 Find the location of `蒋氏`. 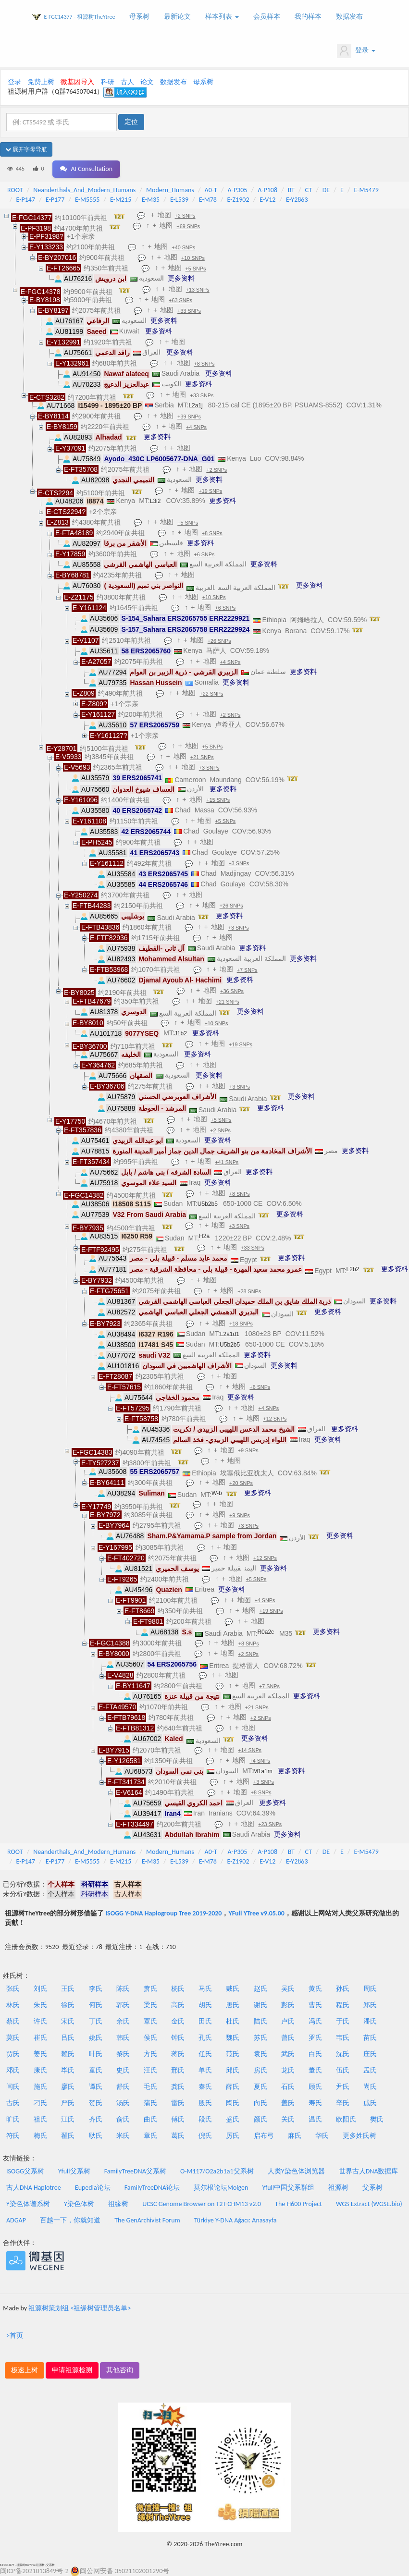

蒋氏 is located at coordinates (178, 2054).